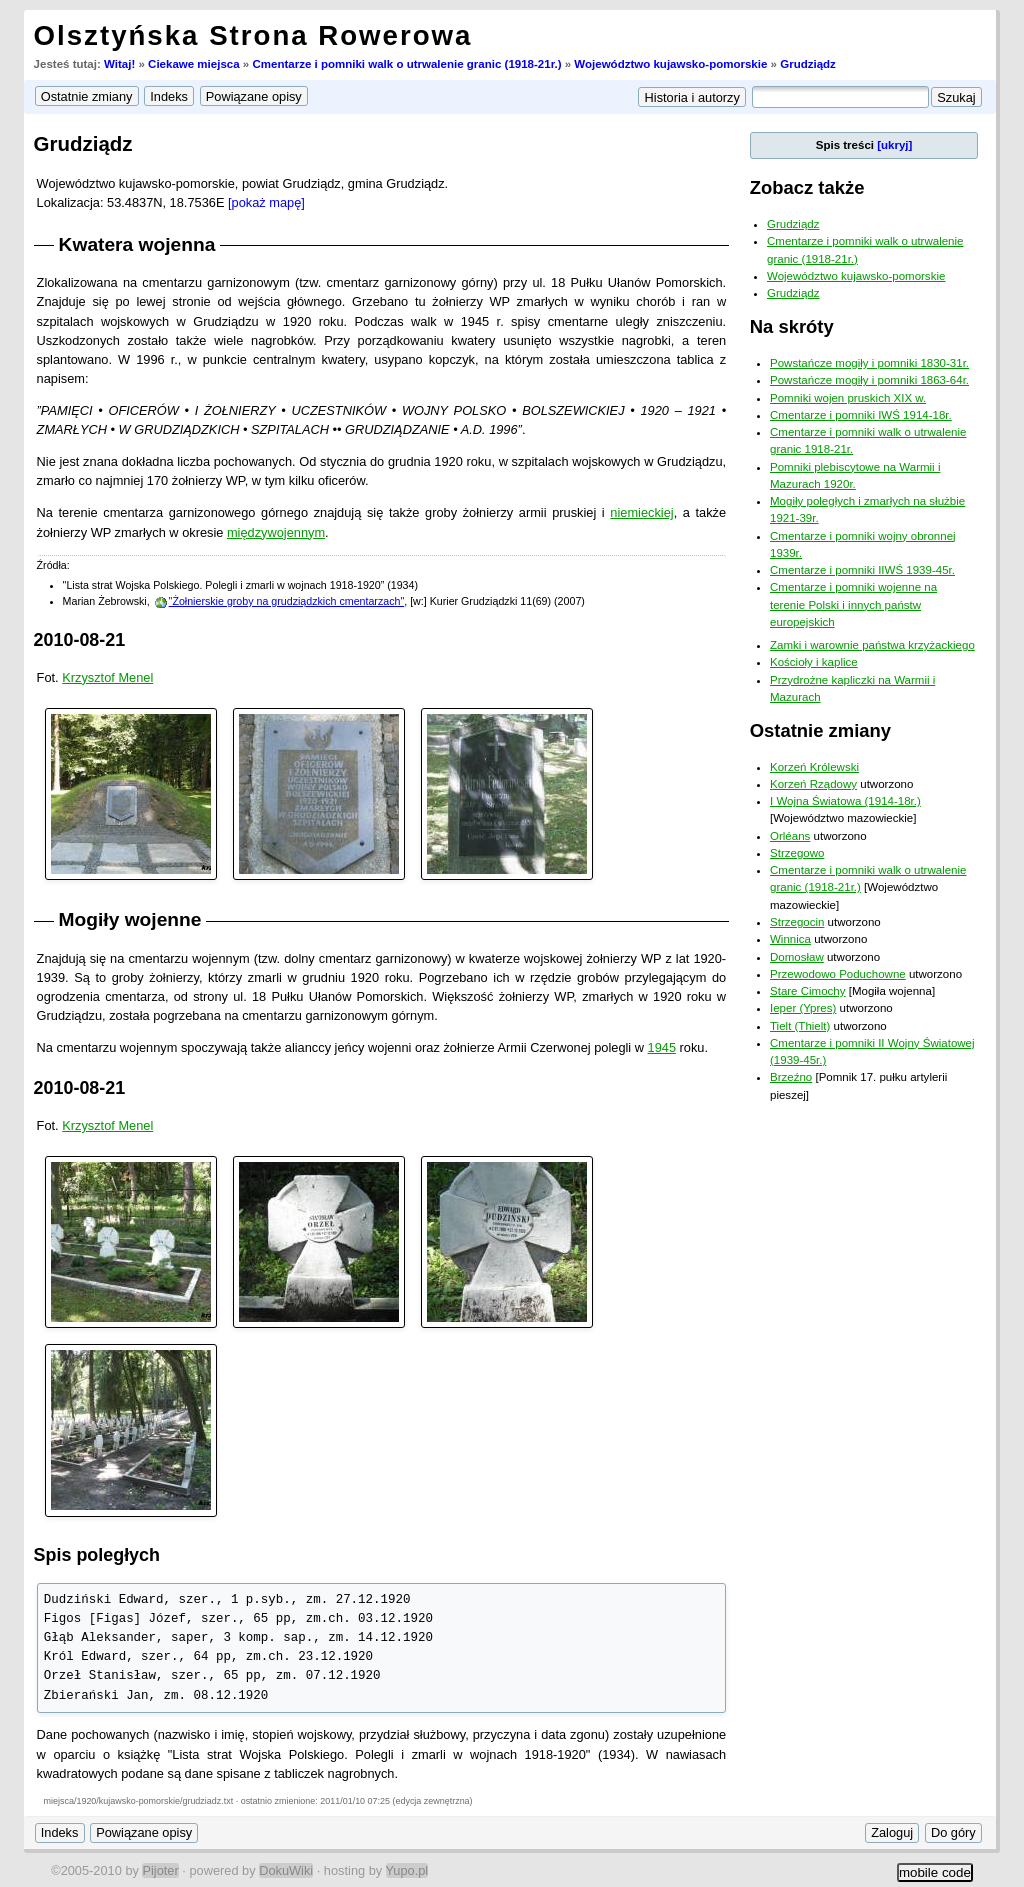 The height and width of the screenshot is (1887, 1024). Describe the element at coordinates (286, 1870) in the screenshot. I see `DokuWiki` at that location.